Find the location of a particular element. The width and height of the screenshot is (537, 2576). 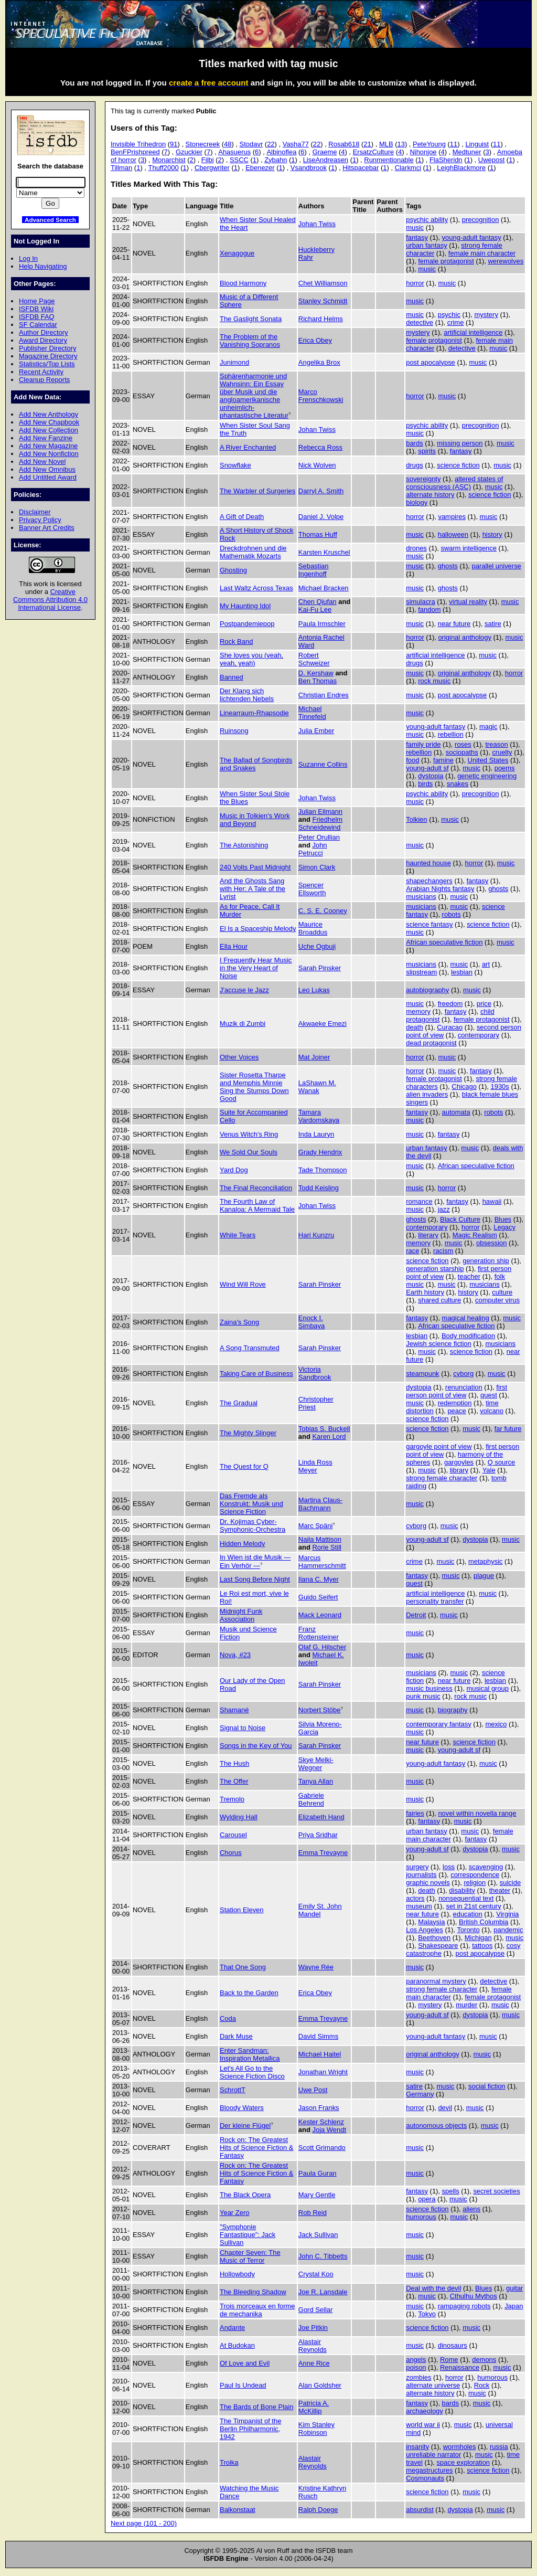

Alan Goldsher is located at coordinates (319, 2385).